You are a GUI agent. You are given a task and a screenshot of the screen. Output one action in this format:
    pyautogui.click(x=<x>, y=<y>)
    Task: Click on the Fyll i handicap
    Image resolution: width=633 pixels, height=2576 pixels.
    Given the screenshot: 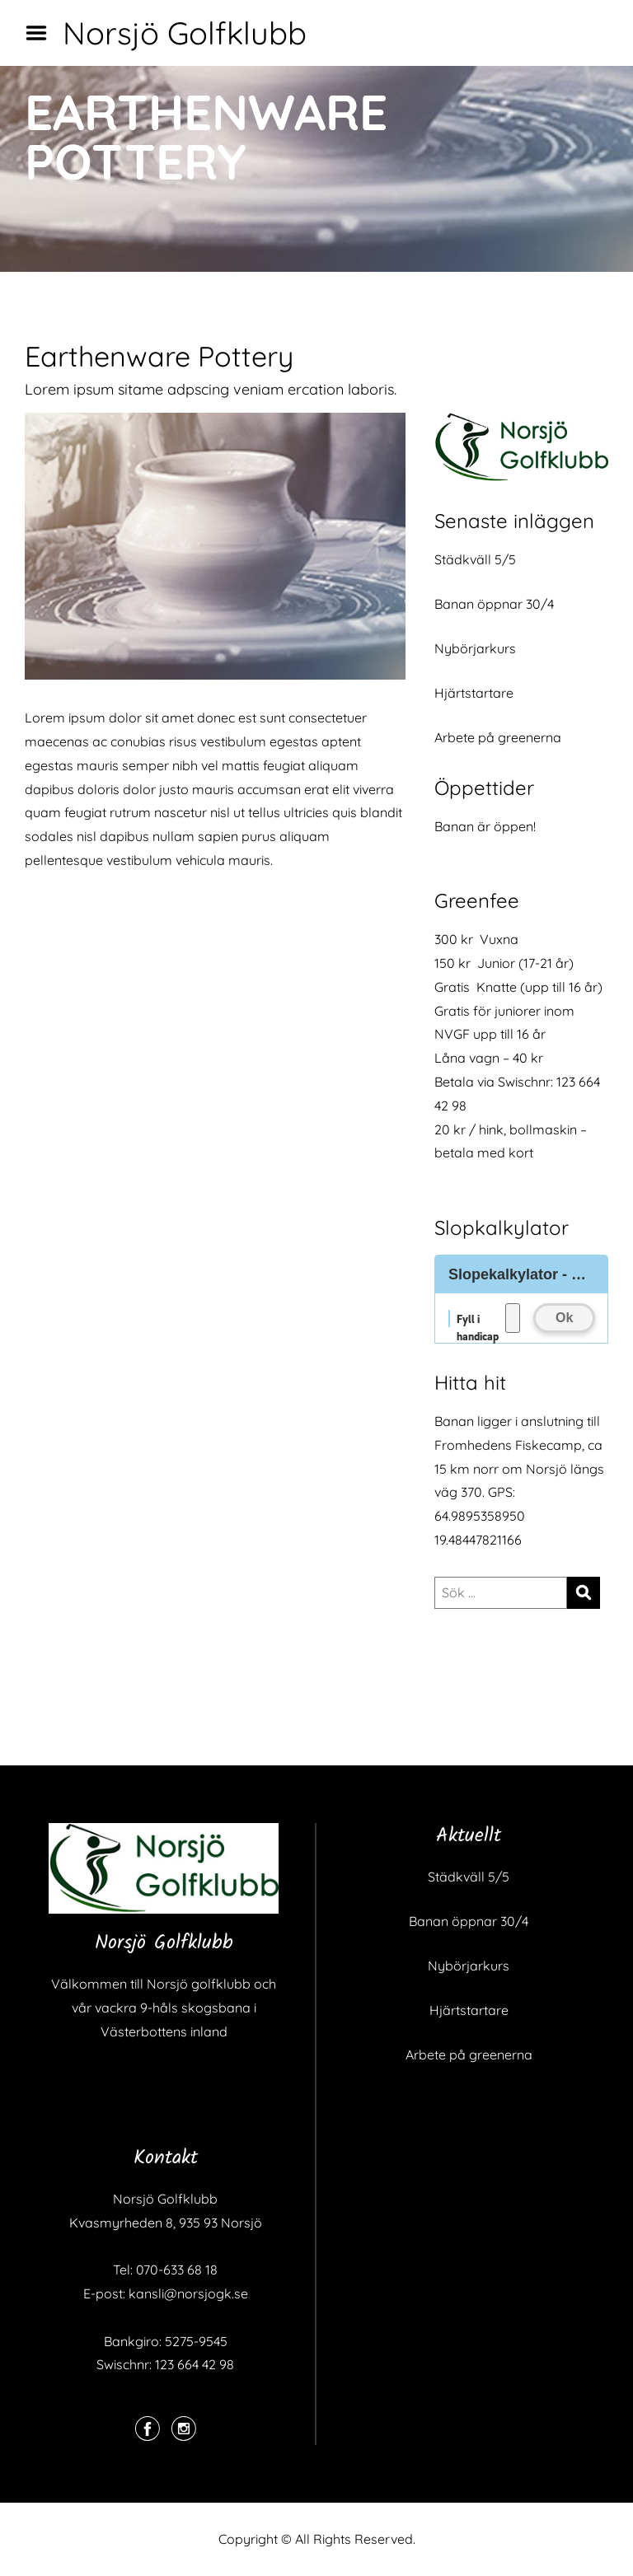 What is the action you would take?
    pyautogui.click(x=478, y=1319)
    